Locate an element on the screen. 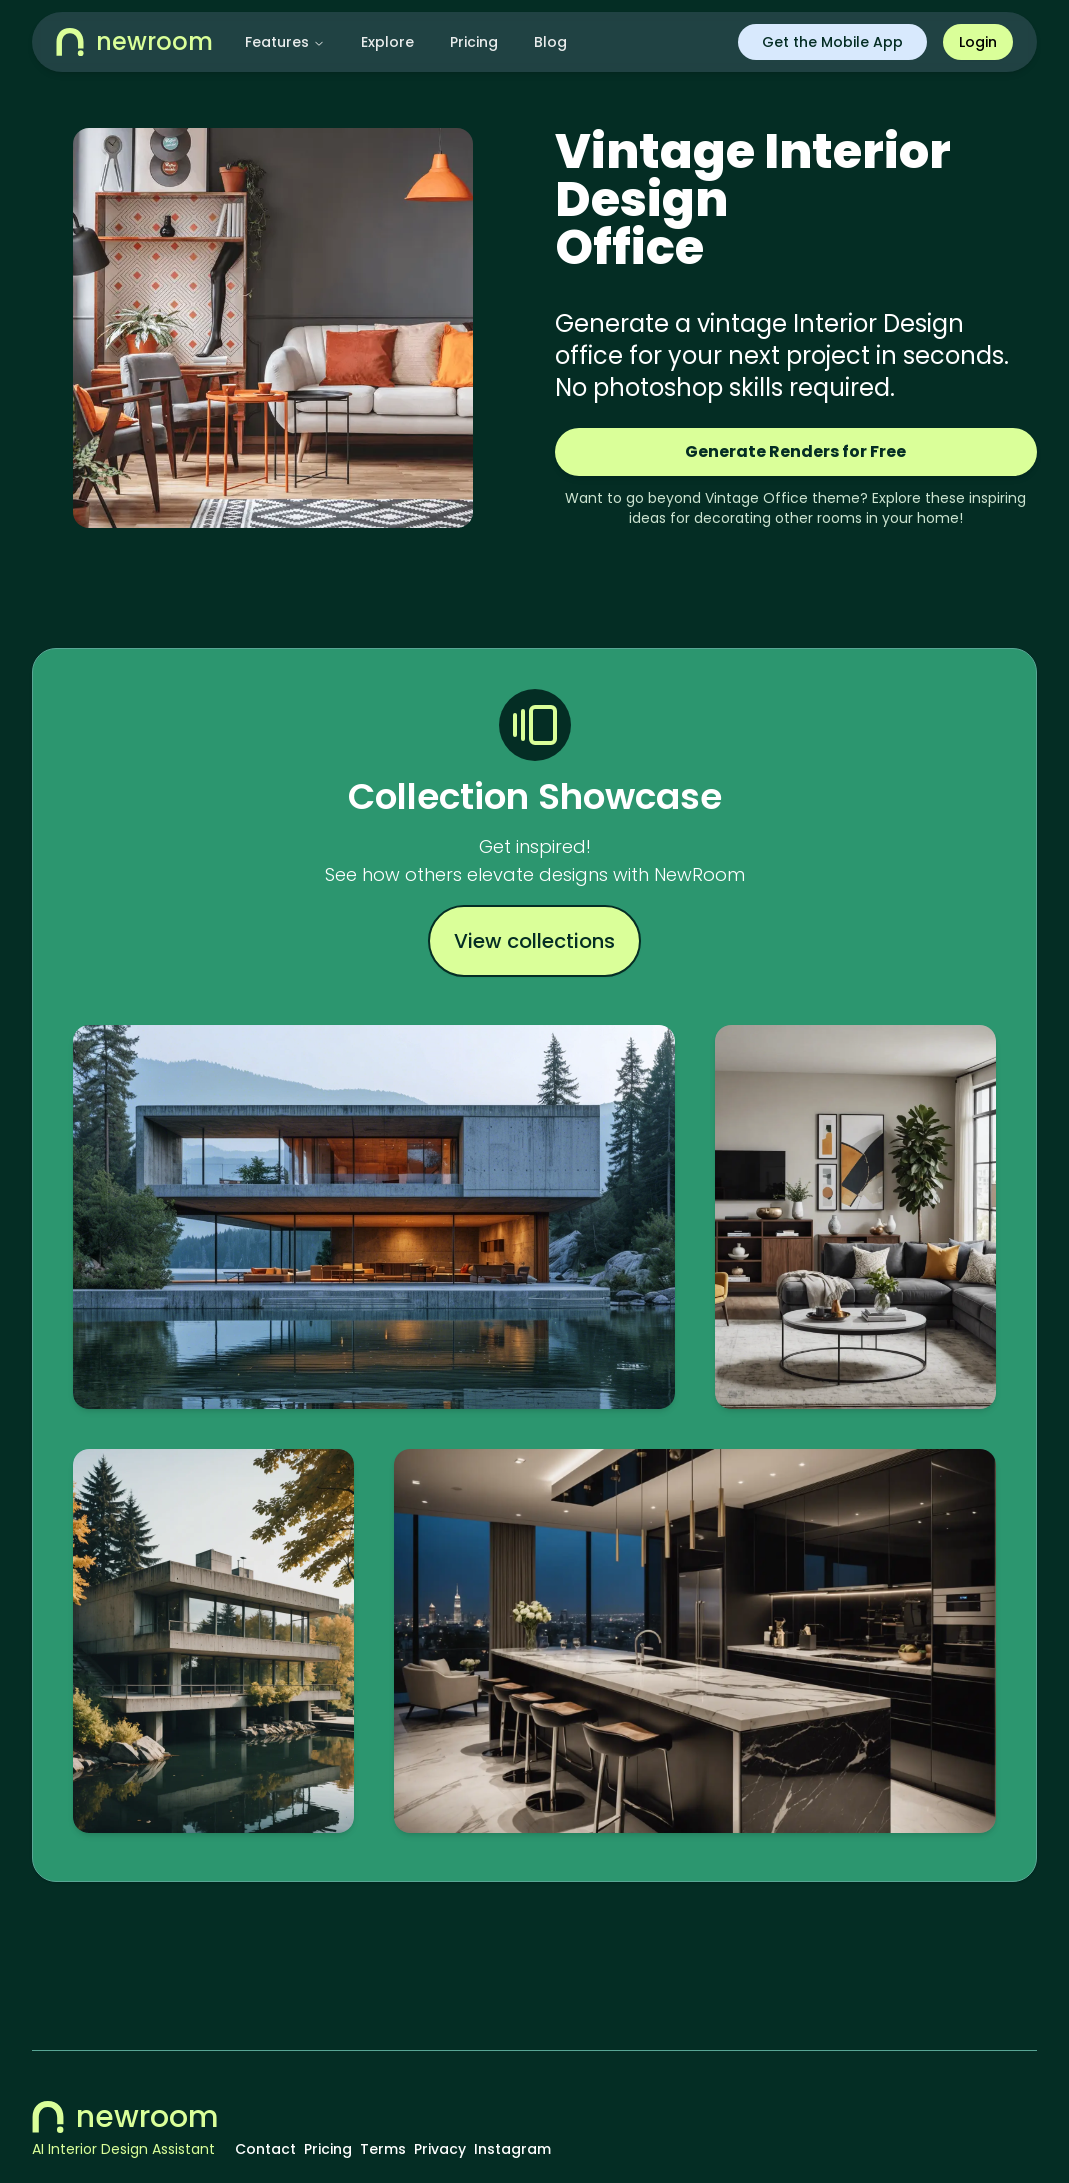 The width and height of the screenshot is (1069, 2183). newroom is located at coordinates (125, 2117).